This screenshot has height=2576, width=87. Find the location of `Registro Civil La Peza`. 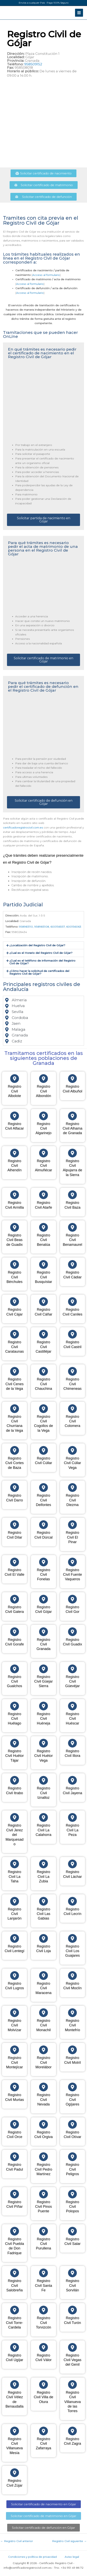

Registro Civil La Peza is located at coordinates (72, 1830).